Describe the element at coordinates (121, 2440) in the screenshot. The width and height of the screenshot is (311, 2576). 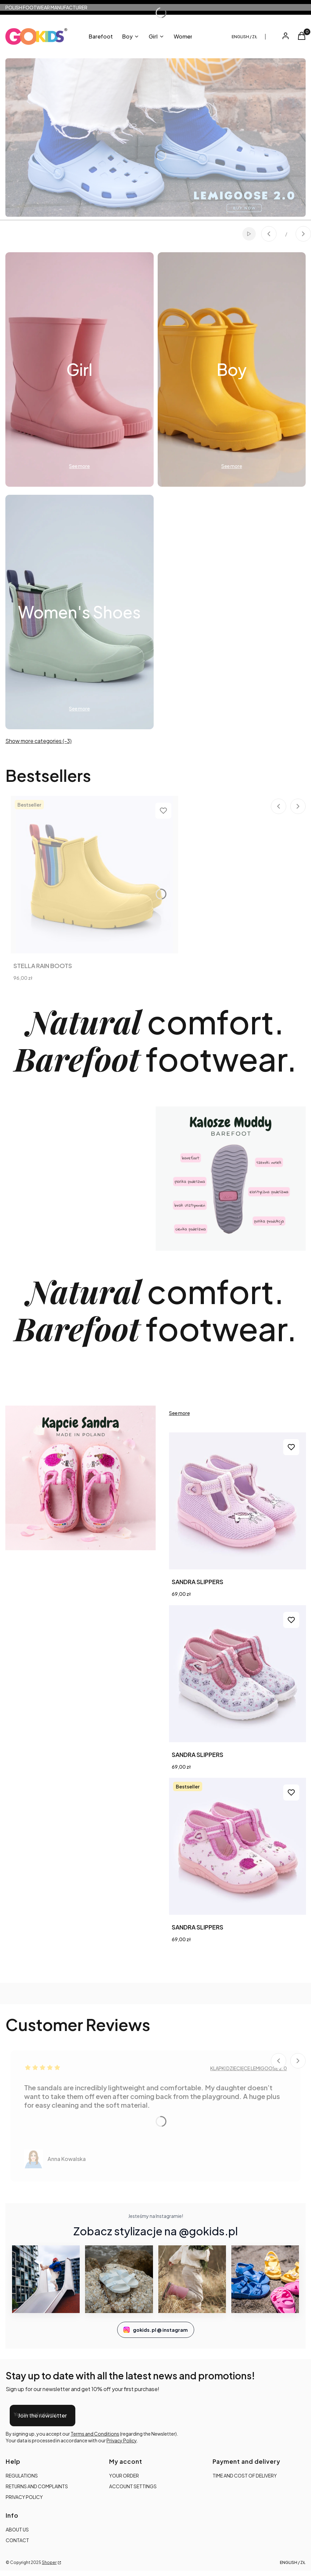
I see `Privacy Policy` at that location.